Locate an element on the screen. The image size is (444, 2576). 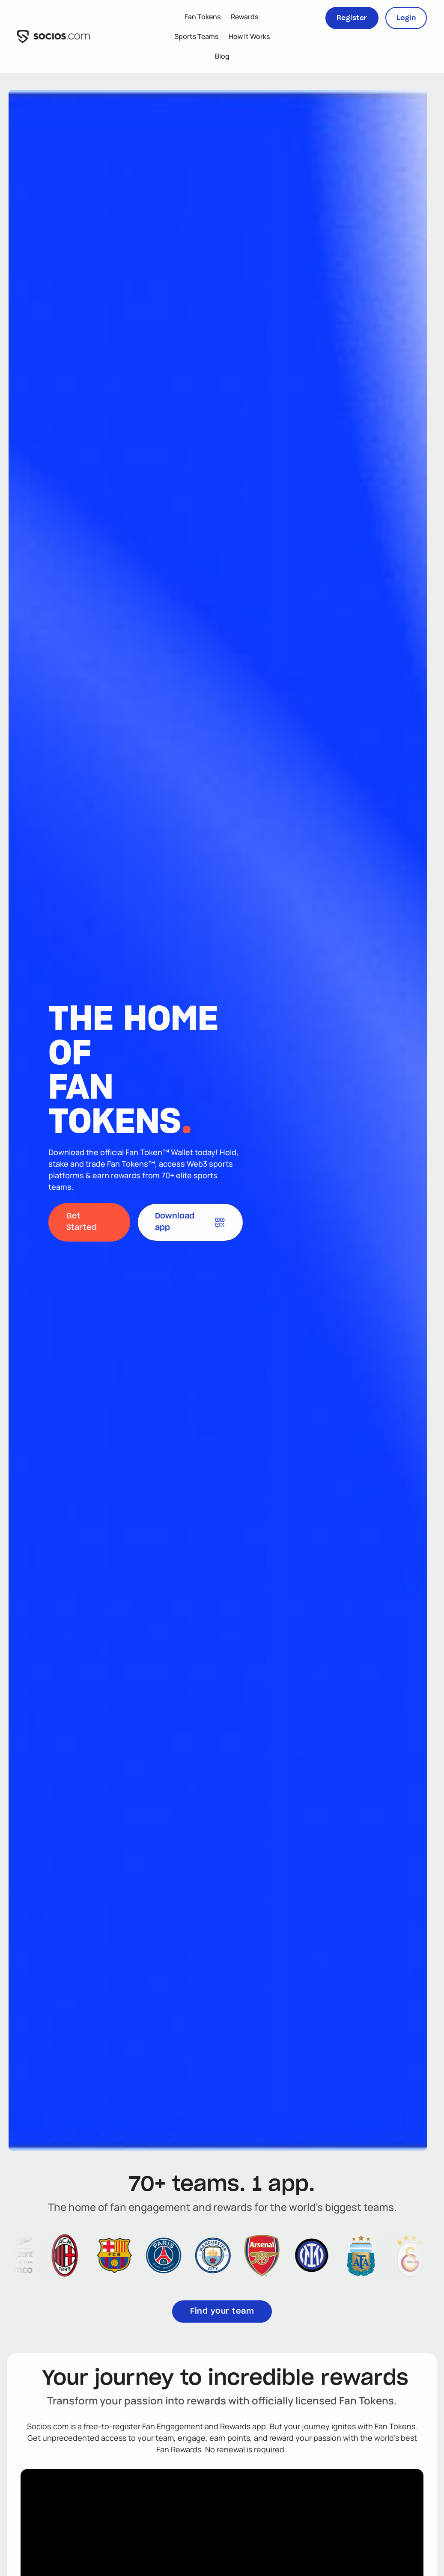
Blog is located at coordinates (222, 56).